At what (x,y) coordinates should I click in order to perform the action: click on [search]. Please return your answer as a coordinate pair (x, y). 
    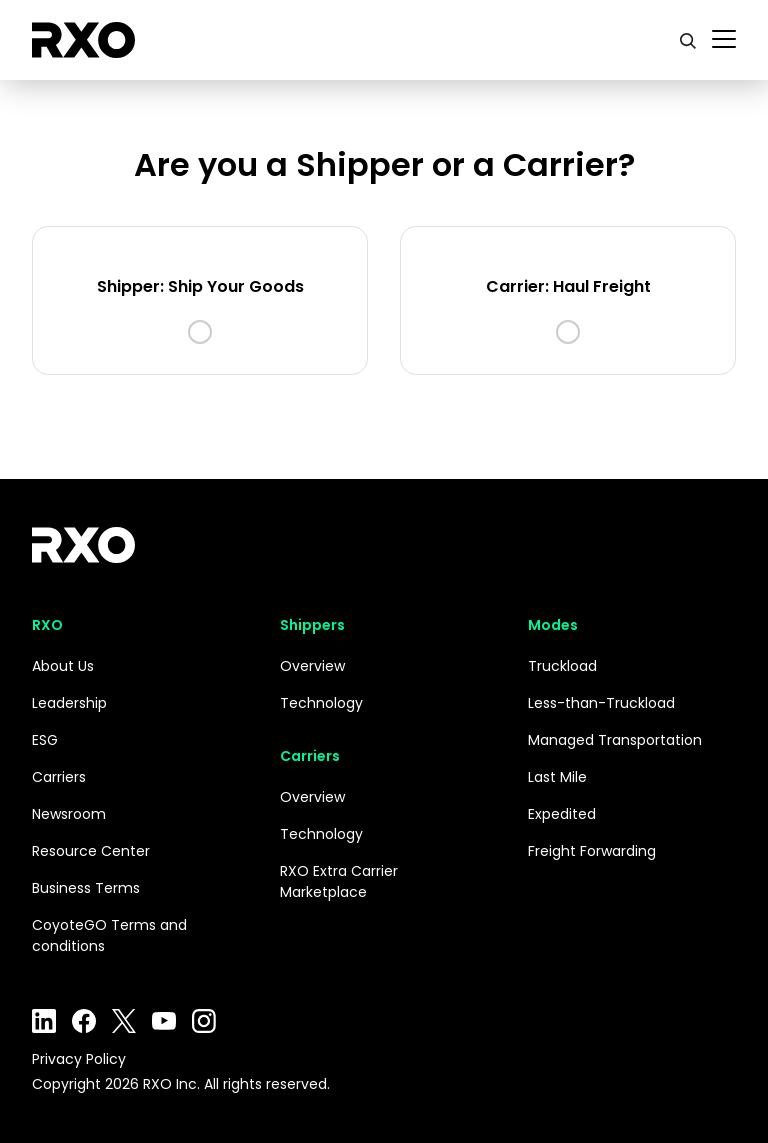
    Looking at the image, I should click on (688, 40).